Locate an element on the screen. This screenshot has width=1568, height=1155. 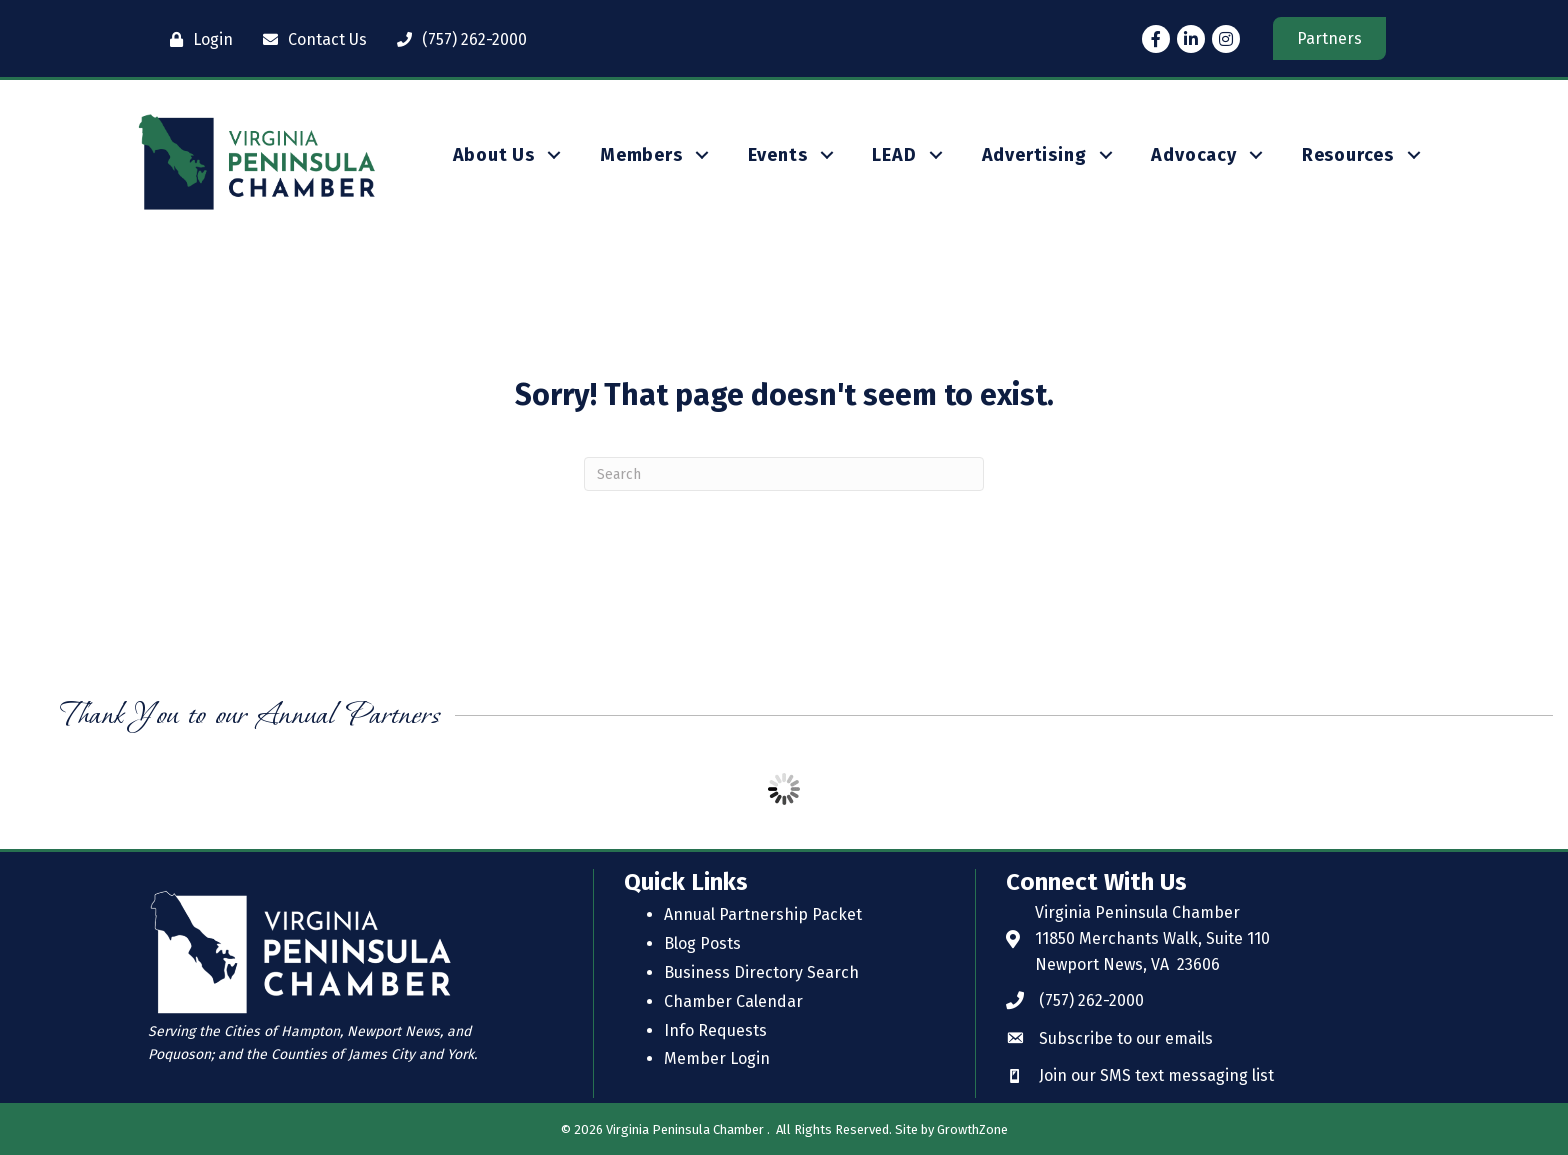
Events is located at coordinates (778, 155).